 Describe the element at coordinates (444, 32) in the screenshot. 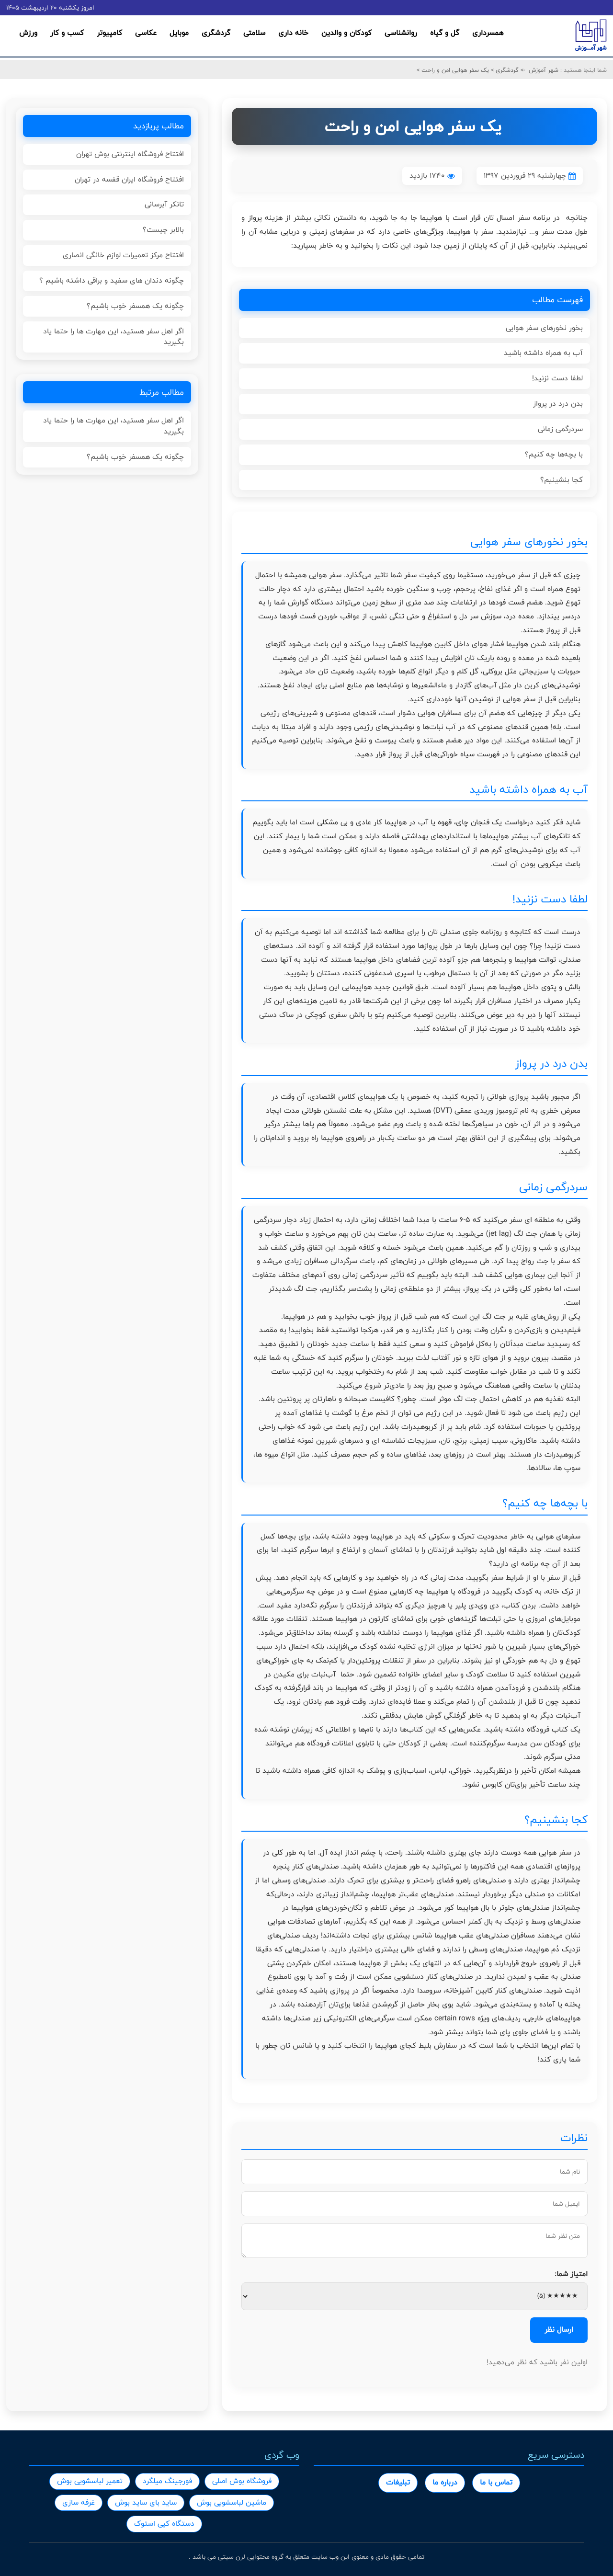

I see `گل و گیاه` at that location.